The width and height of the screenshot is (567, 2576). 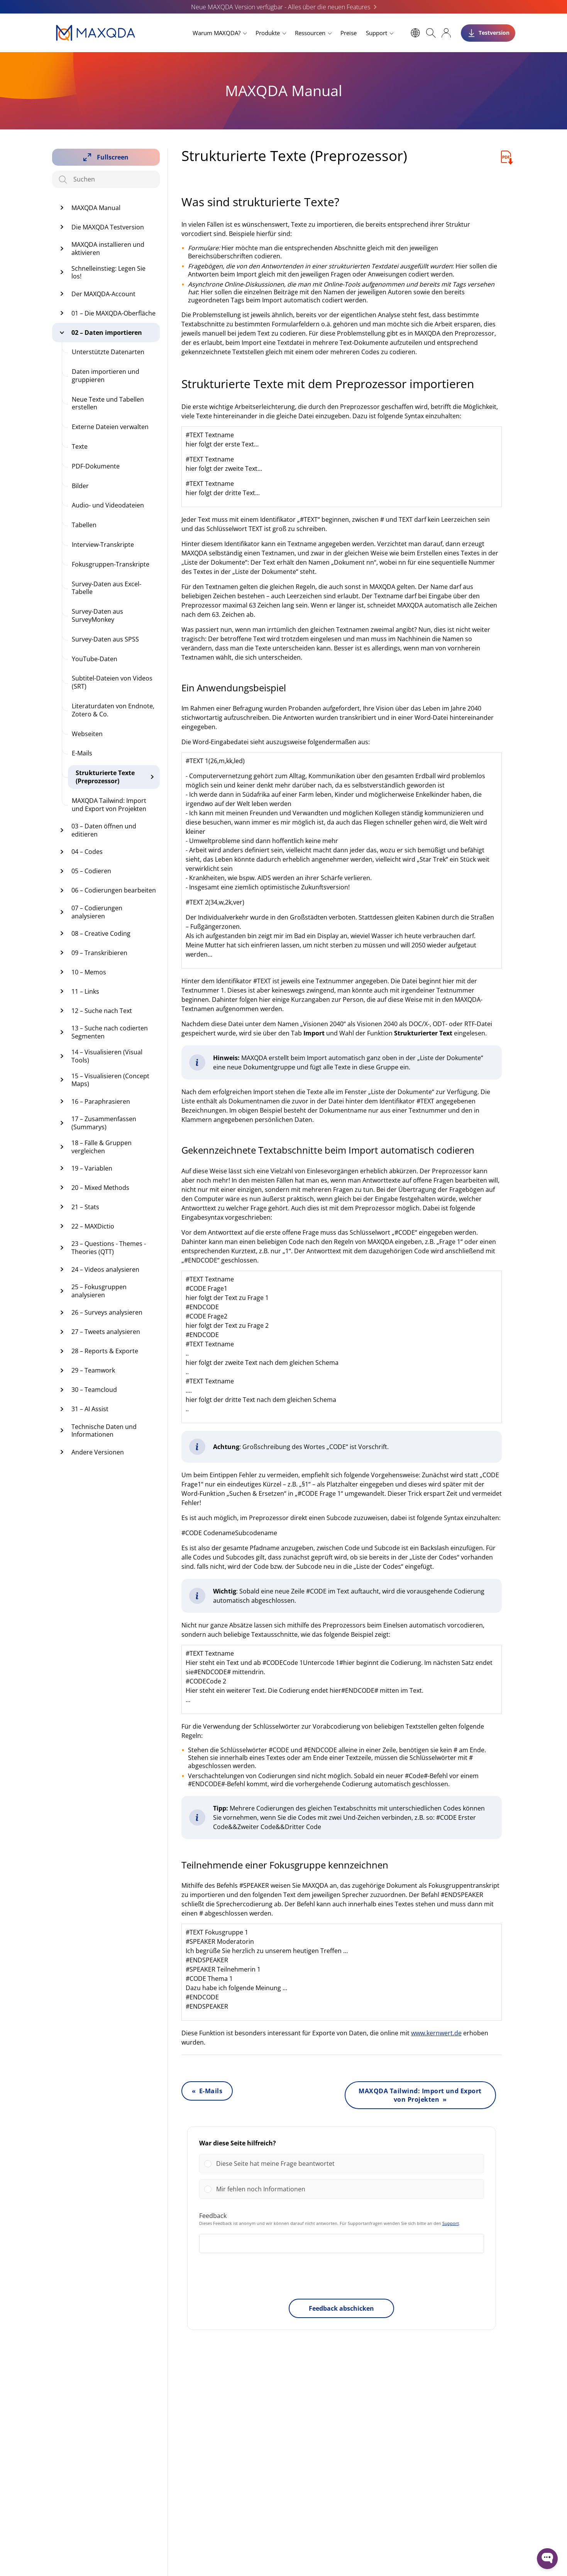 I want to click on 07 – Codierungen analysieren, so click(x=96, y=912).